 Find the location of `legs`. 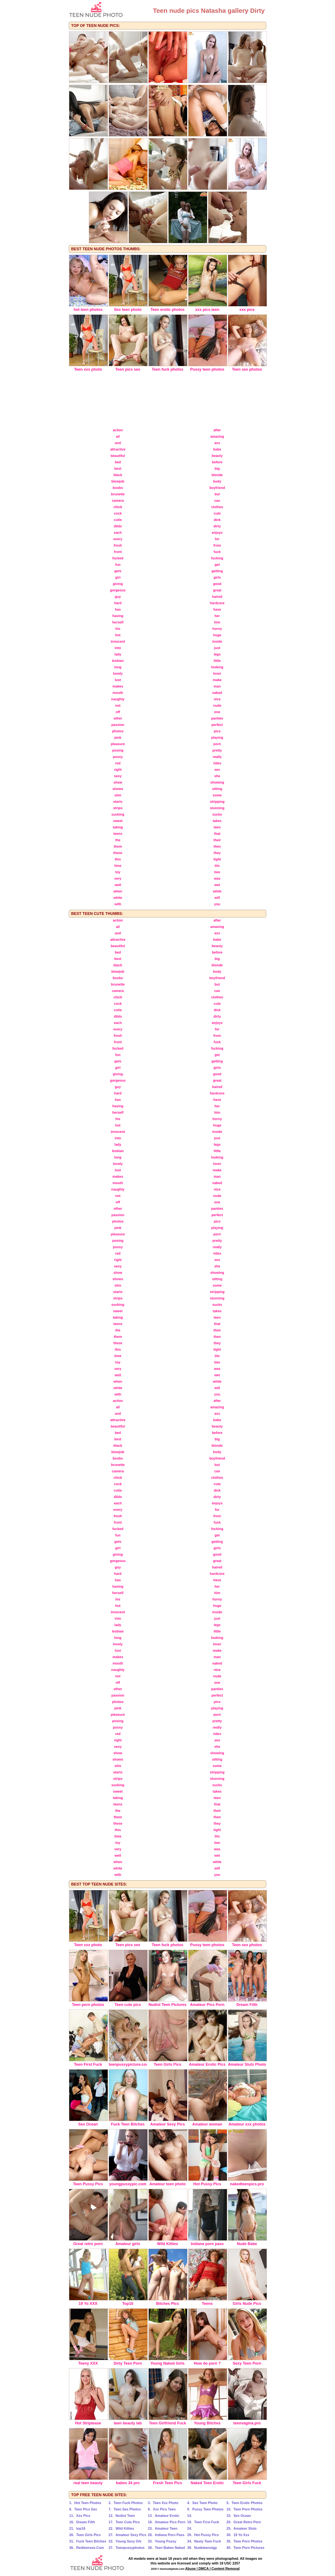

legs is located at coordinates (217, 654).